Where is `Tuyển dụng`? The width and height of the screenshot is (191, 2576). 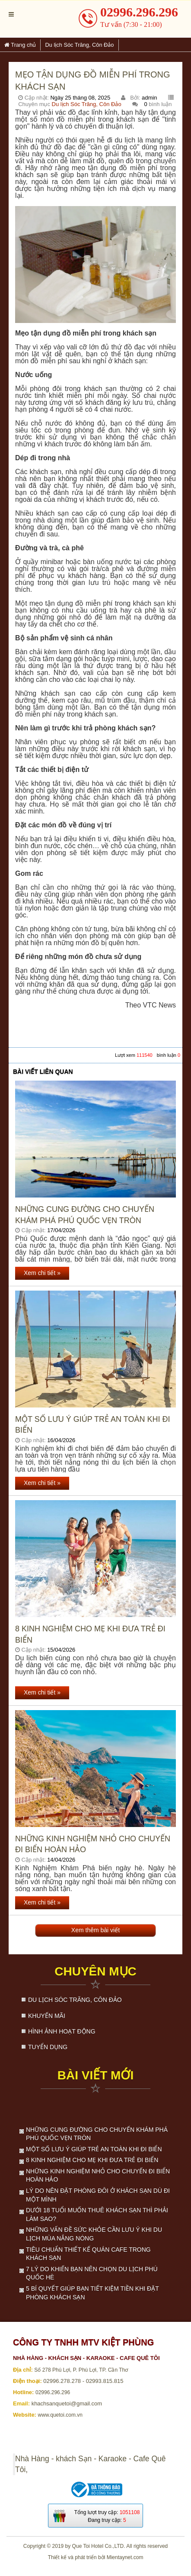
Tuyển dụng is located at coordinates (47, 2046).